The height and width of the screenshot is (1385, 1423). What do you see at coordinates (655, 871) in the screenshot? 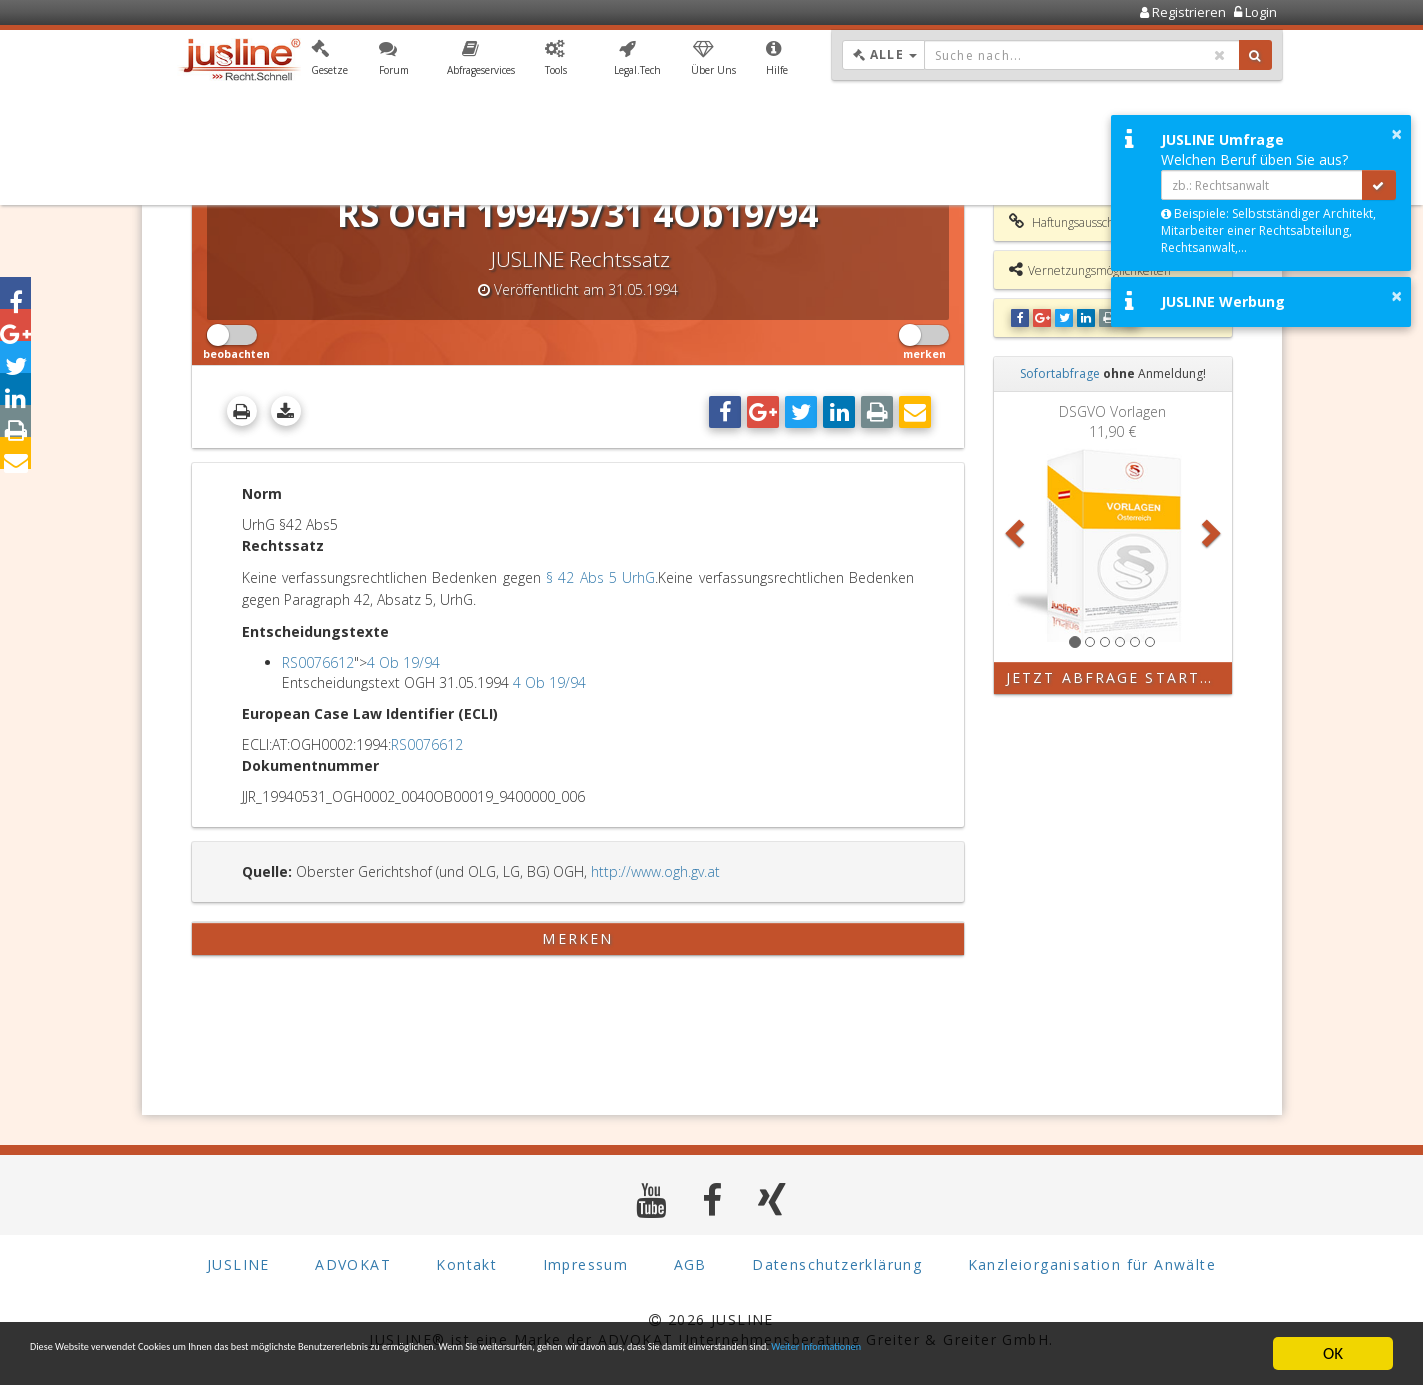
I see `http://www.ogh.gv.at` at bounding box center [655, 871].